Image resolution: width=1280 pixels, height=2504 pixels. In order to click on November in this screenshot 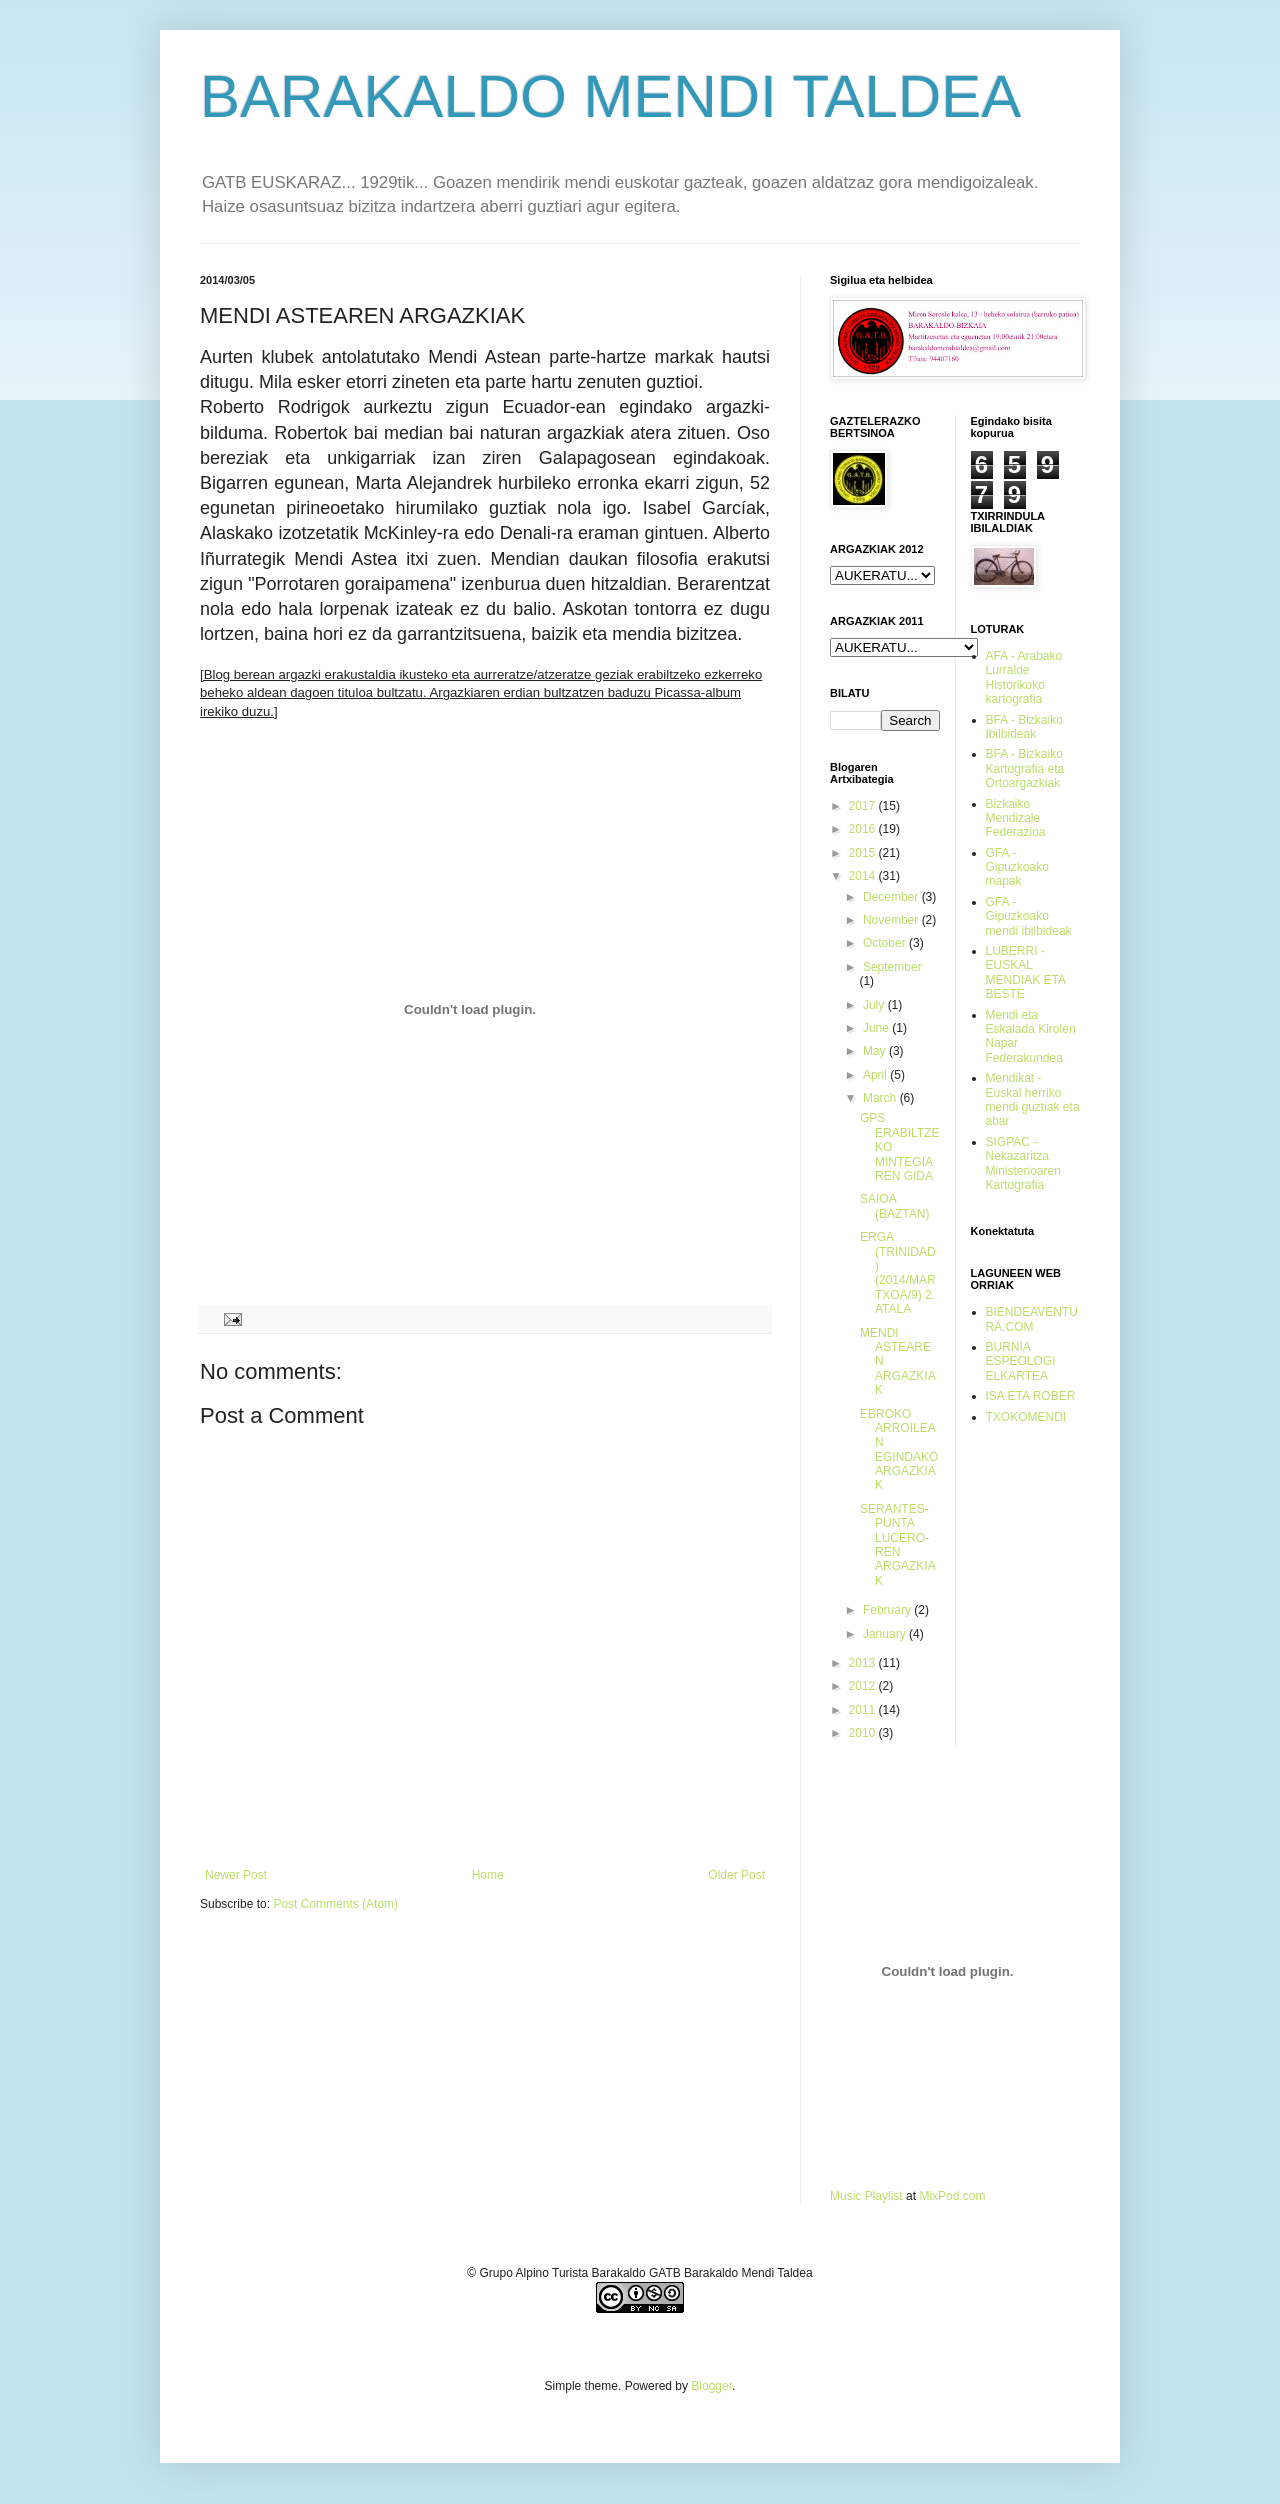, I will do `click(892, 920)`.